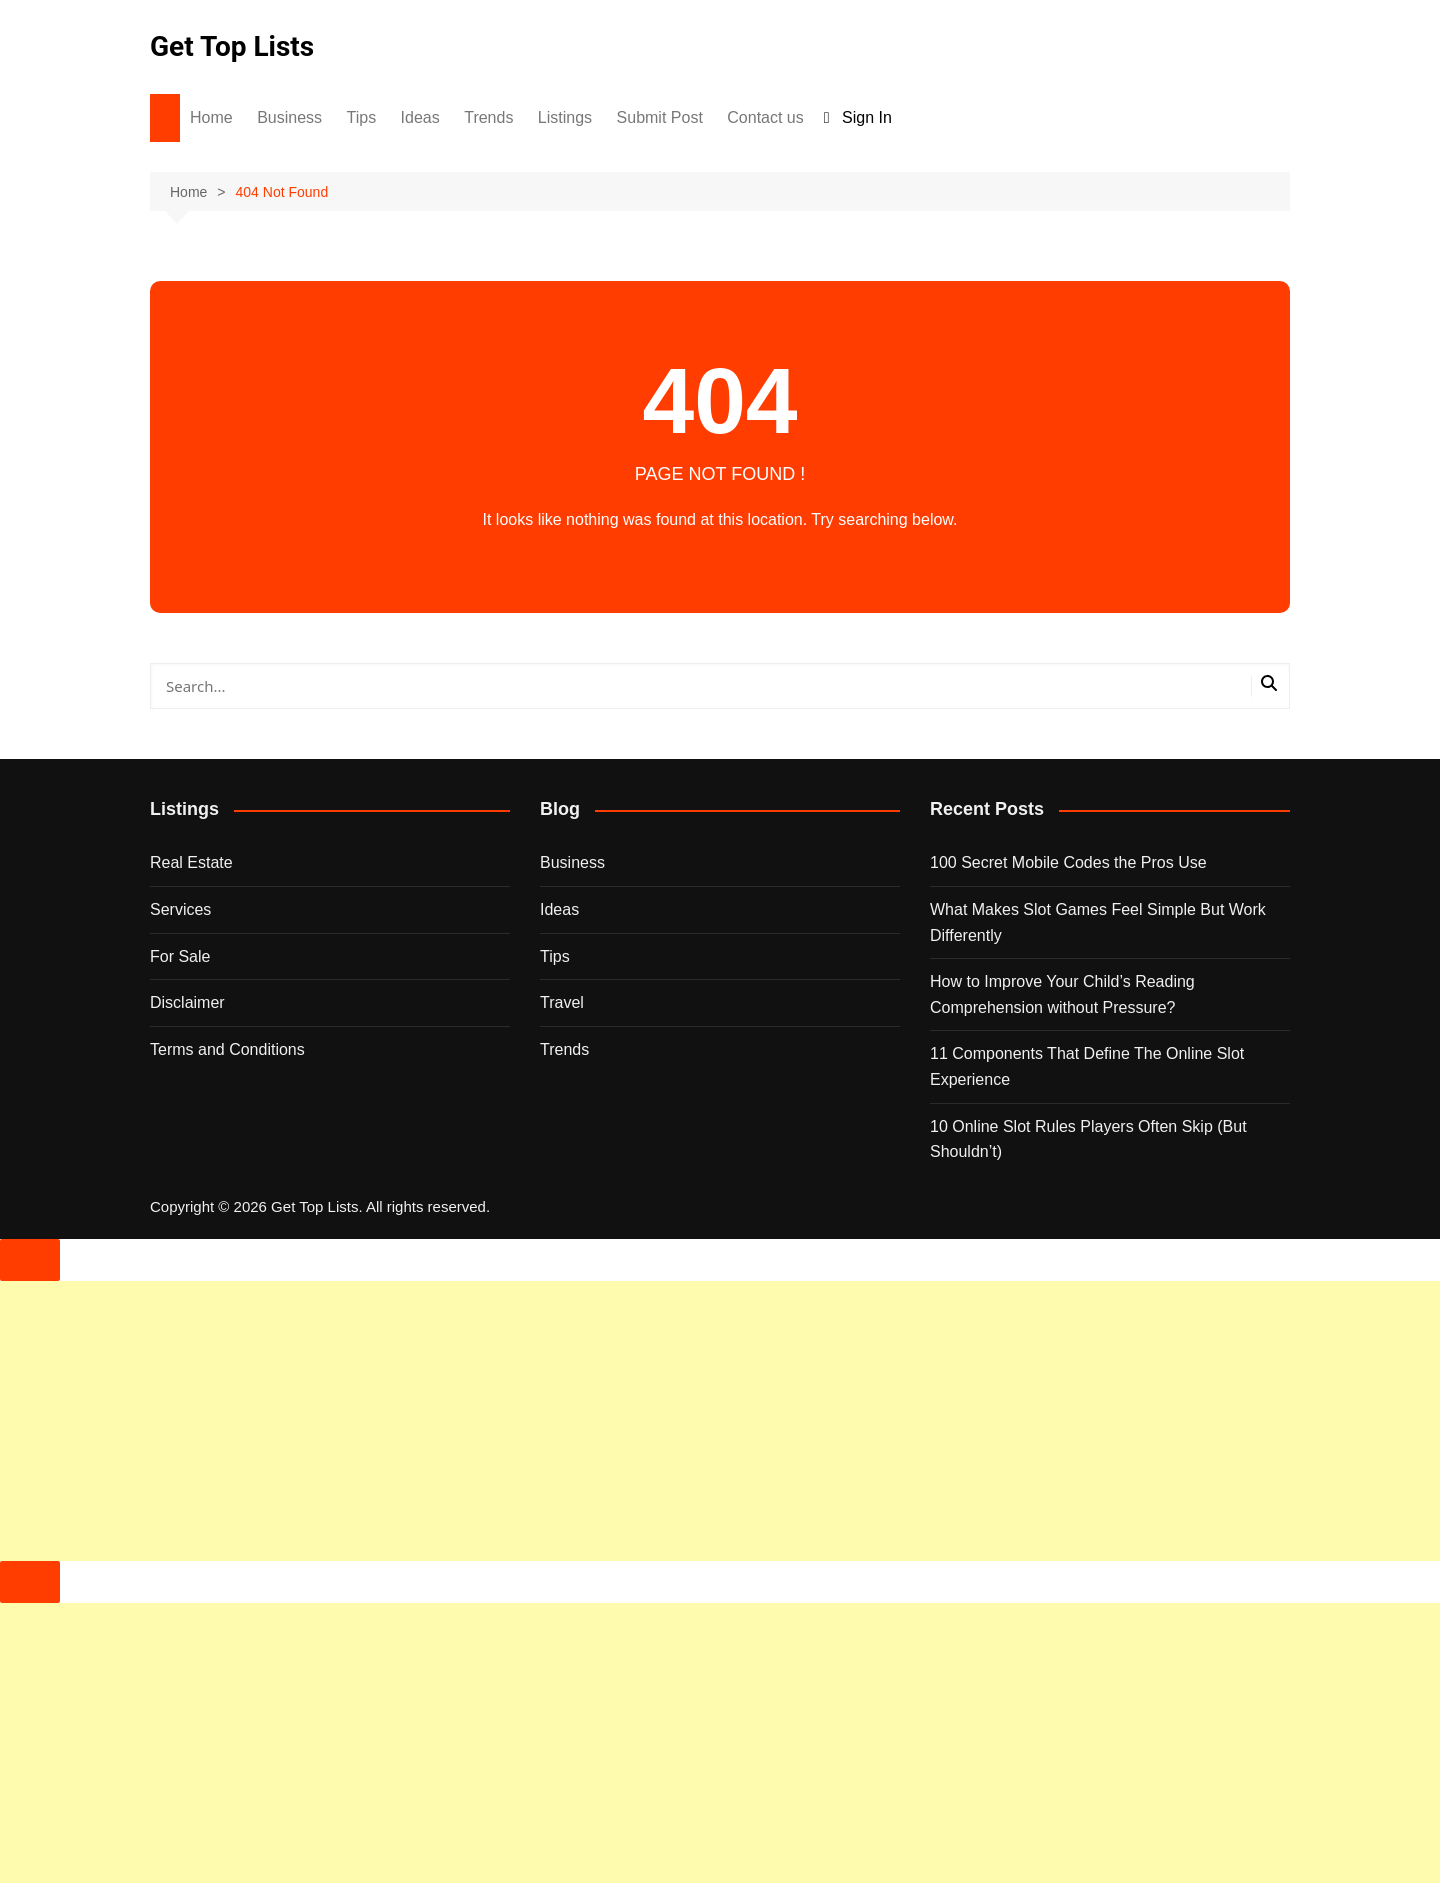 This screenshot has height=1890, width=1440. Describe the element at coordinates (232, 46) in the screenshot. I see `Get Top Lists` at that location.